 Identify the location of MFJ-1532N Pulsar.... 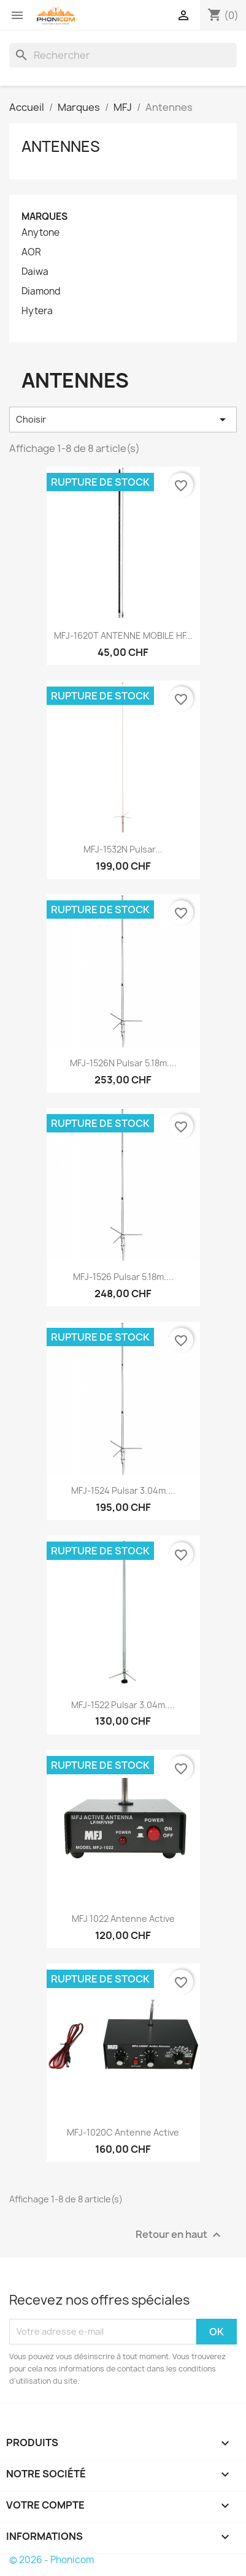
(123, 849).